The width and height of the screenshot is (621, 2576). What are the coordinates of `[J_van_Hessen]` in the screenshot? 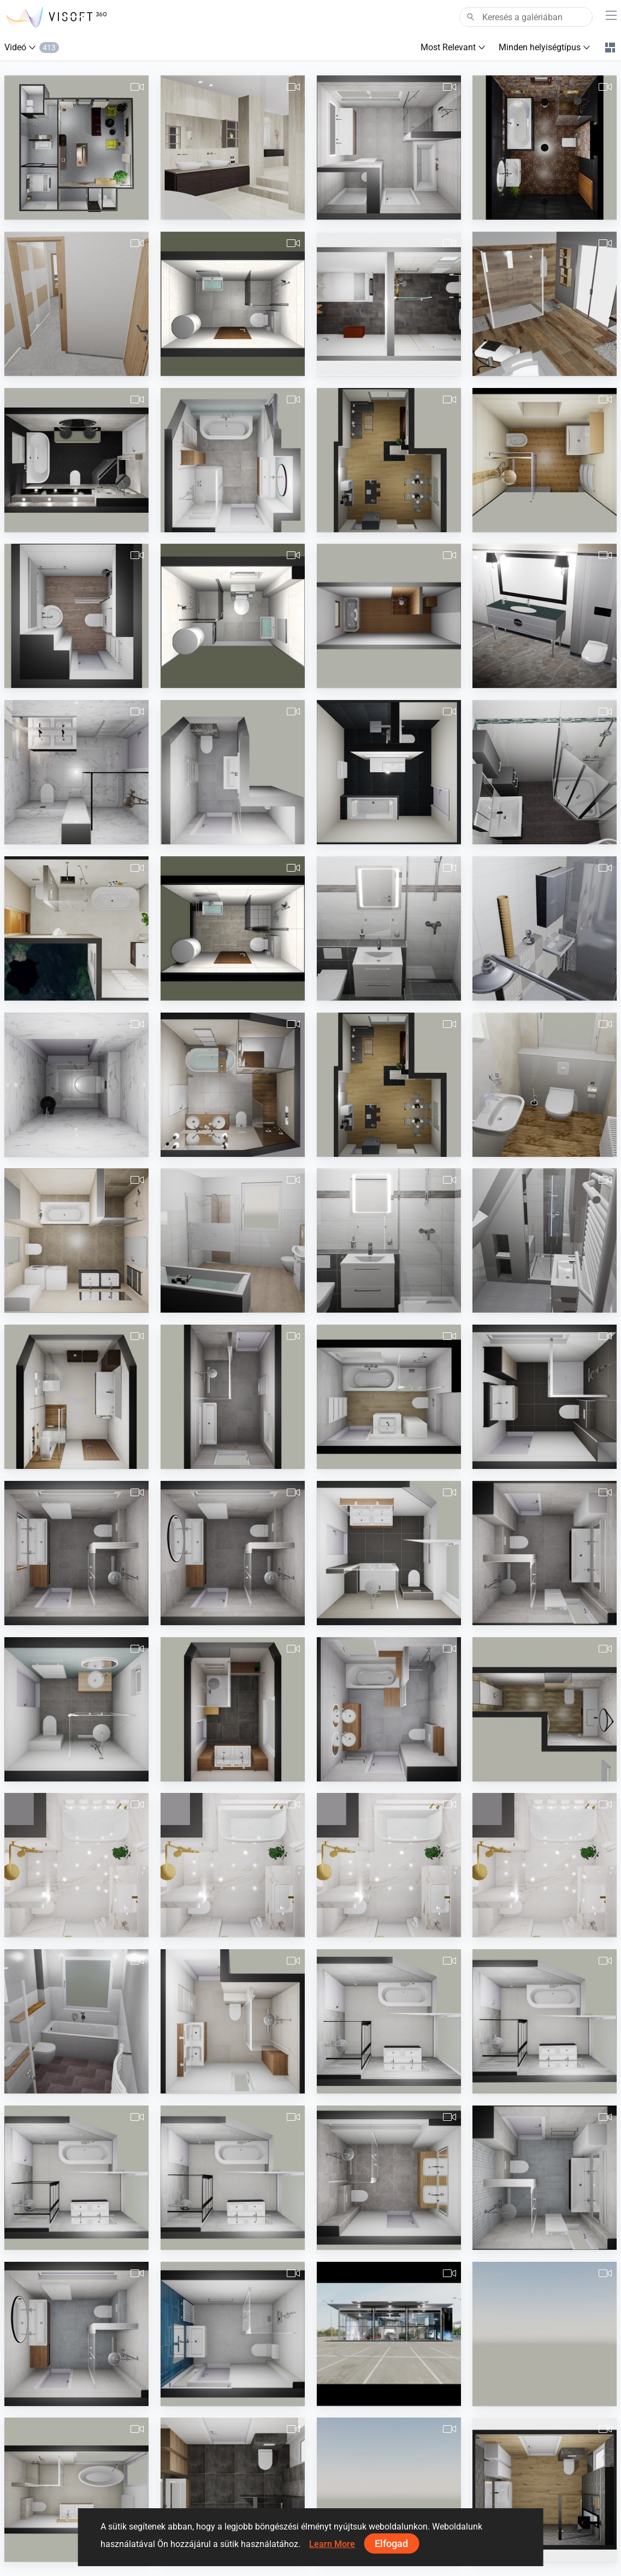 It's located at (233, 147).